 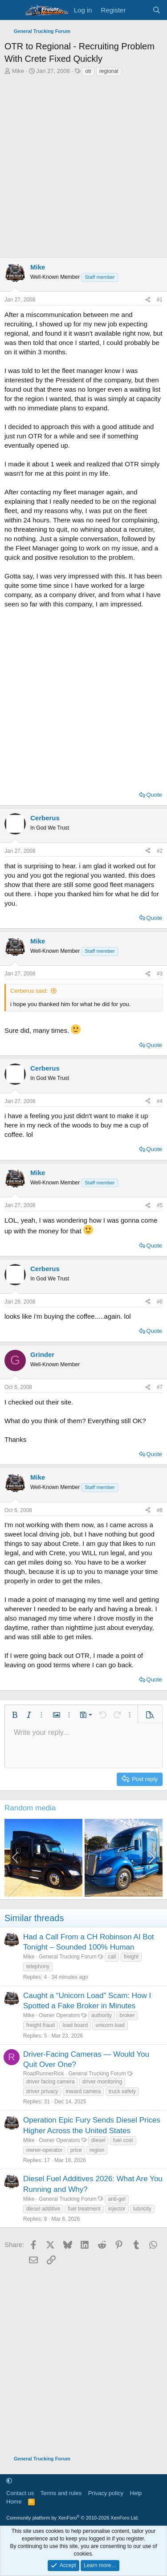 What do you see at coordinates (160, 1510) in the screenshot?
I see `#8` at bounding box center [160, 1510].